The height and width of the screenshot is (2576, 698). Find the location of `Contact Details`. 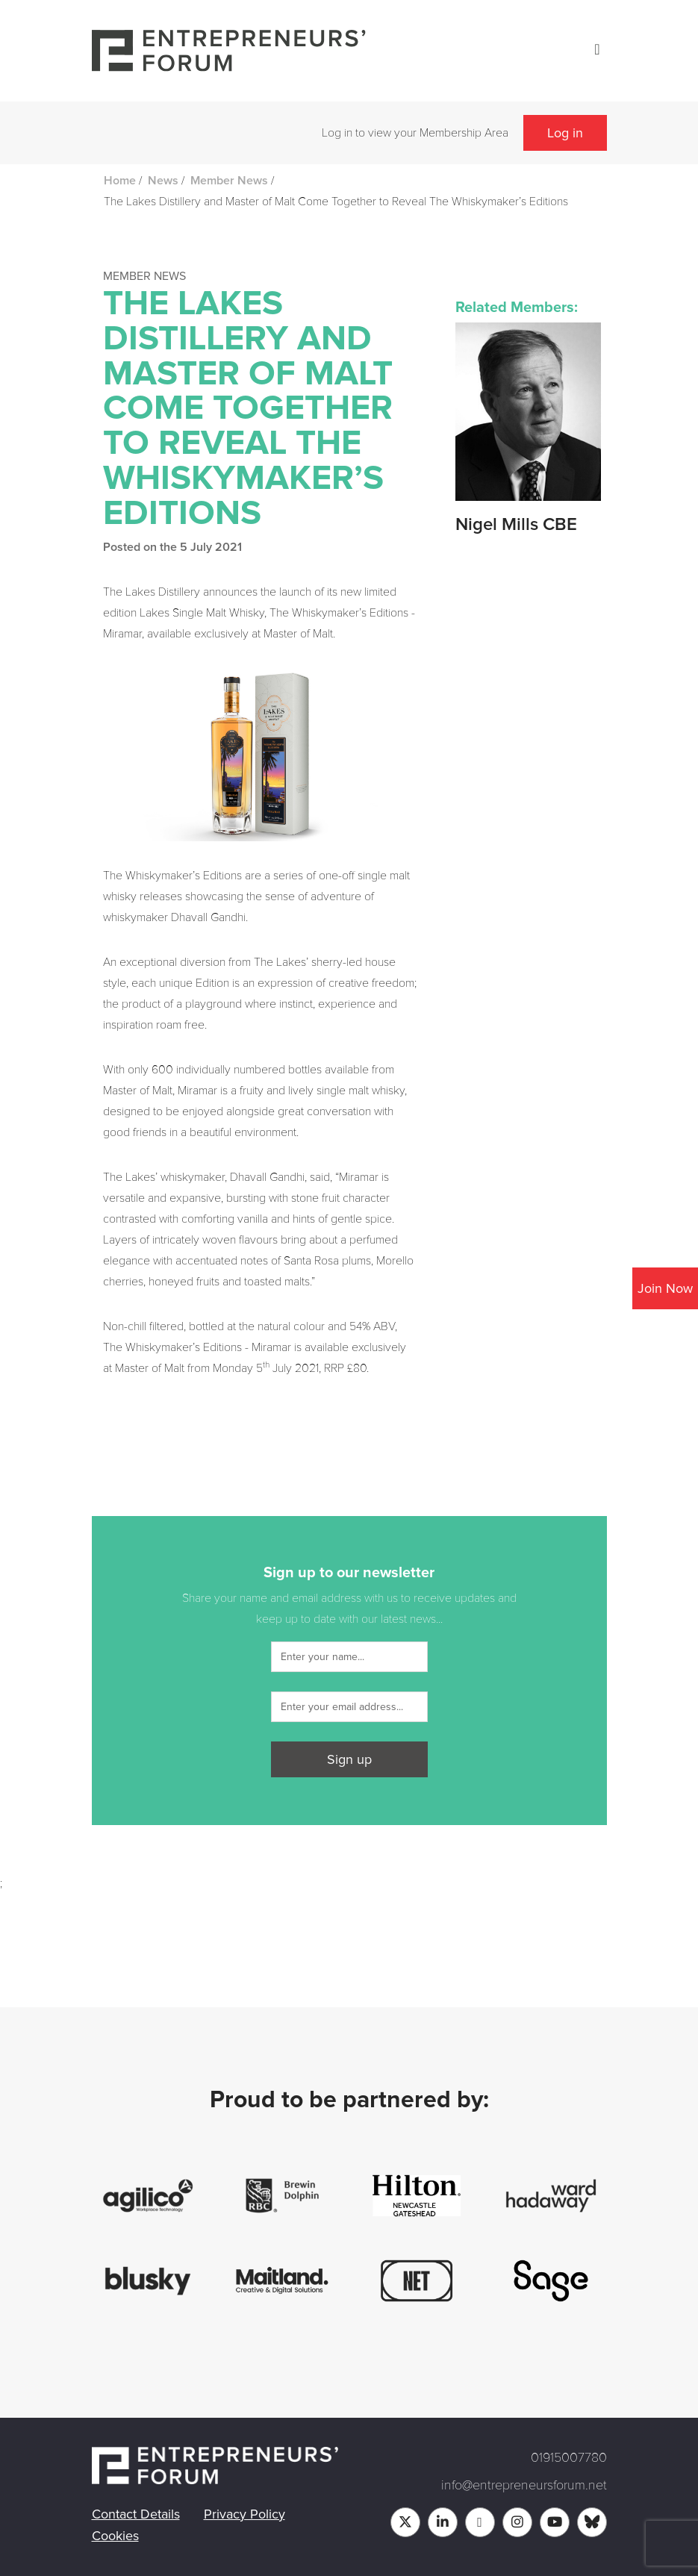

Contact Details is located at coordinates (136, 2514).